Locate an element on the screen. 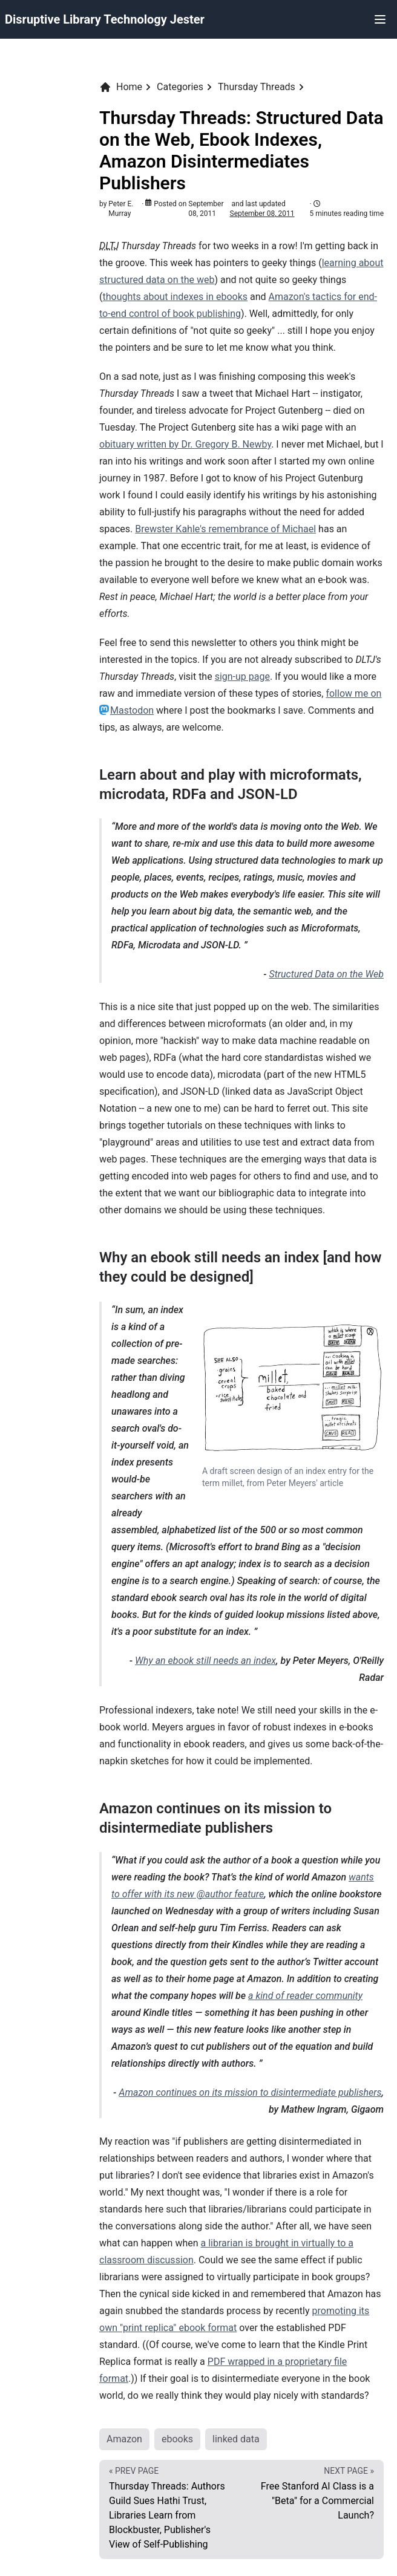 This screenshot has width=397, height=2576. obituary written by Dr. Gregory B. Newby is located at coordinates (185, 444).